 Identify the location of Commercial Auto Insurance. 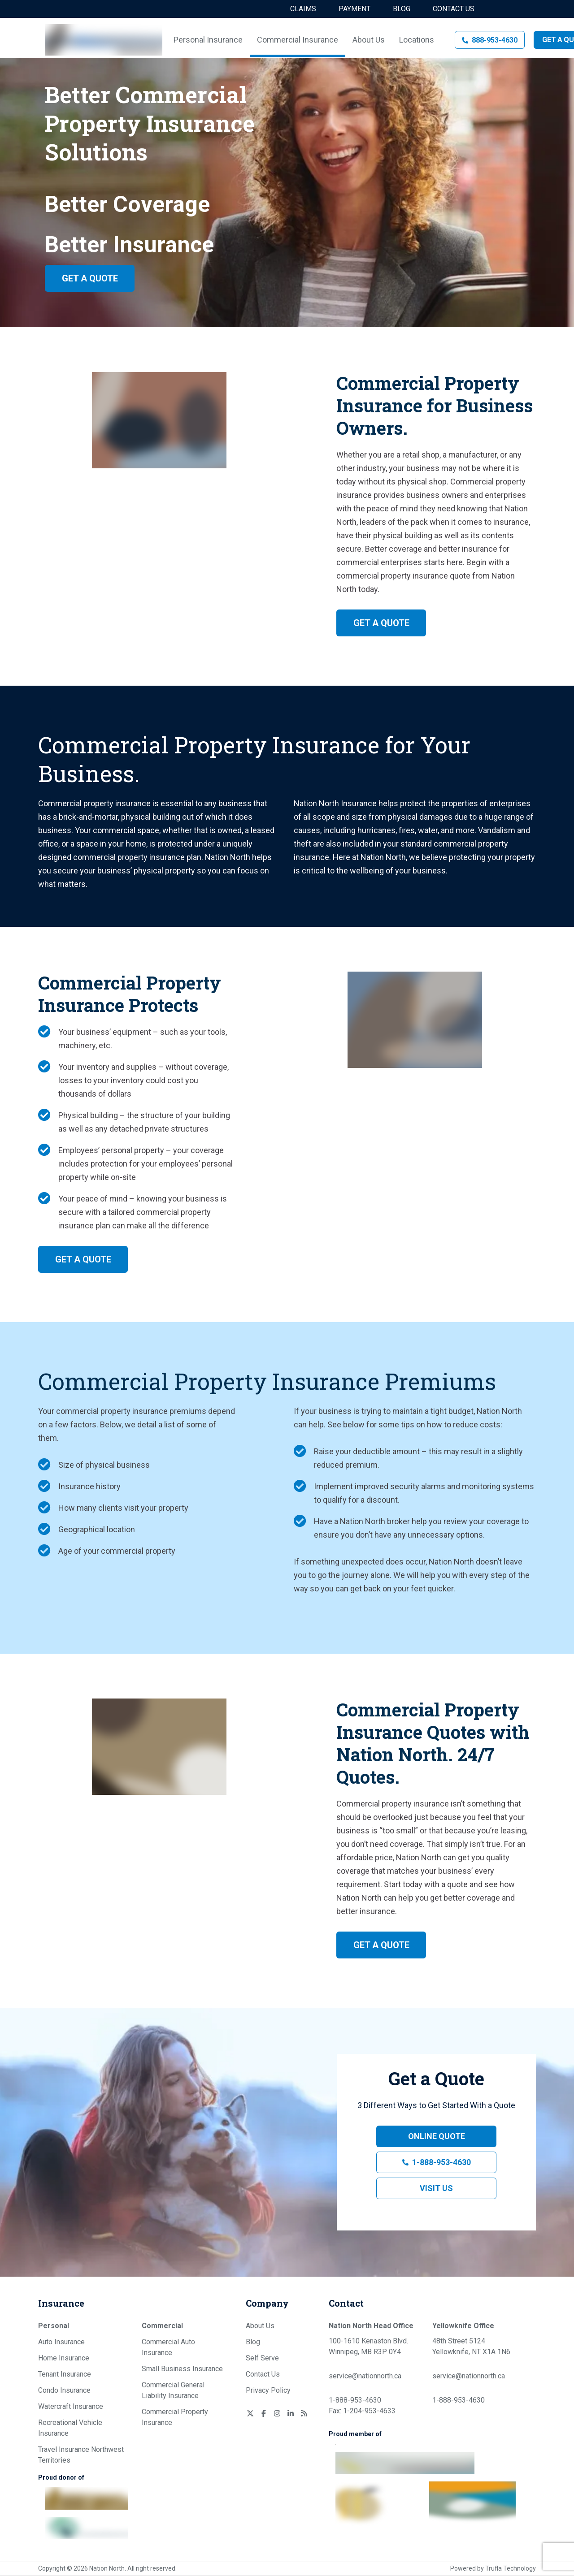
(168, 2347).